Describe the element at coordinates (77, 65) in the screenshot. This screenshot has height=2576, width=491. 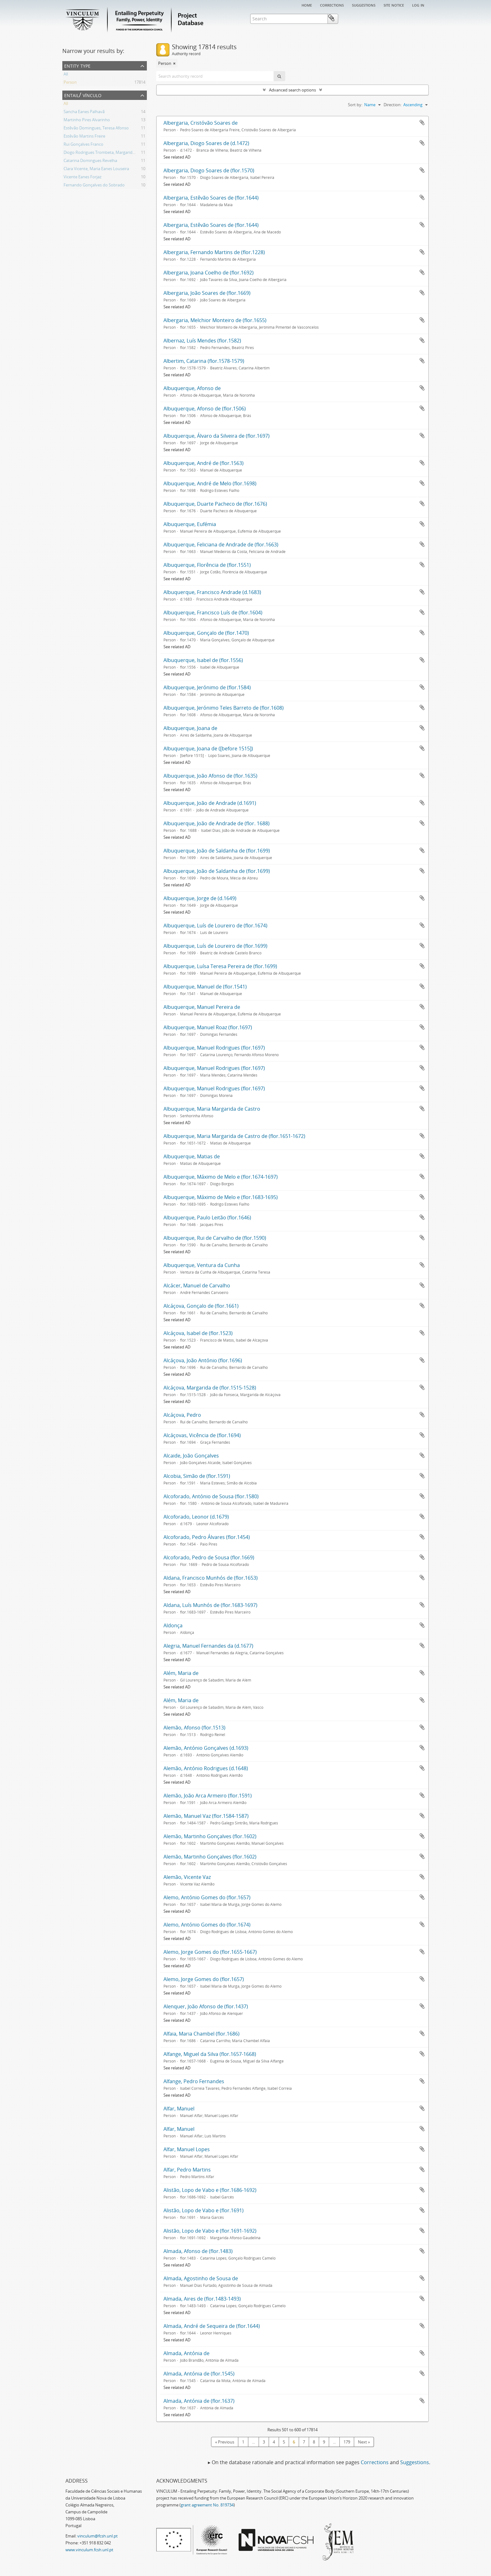
I see `Entity type` at that location.